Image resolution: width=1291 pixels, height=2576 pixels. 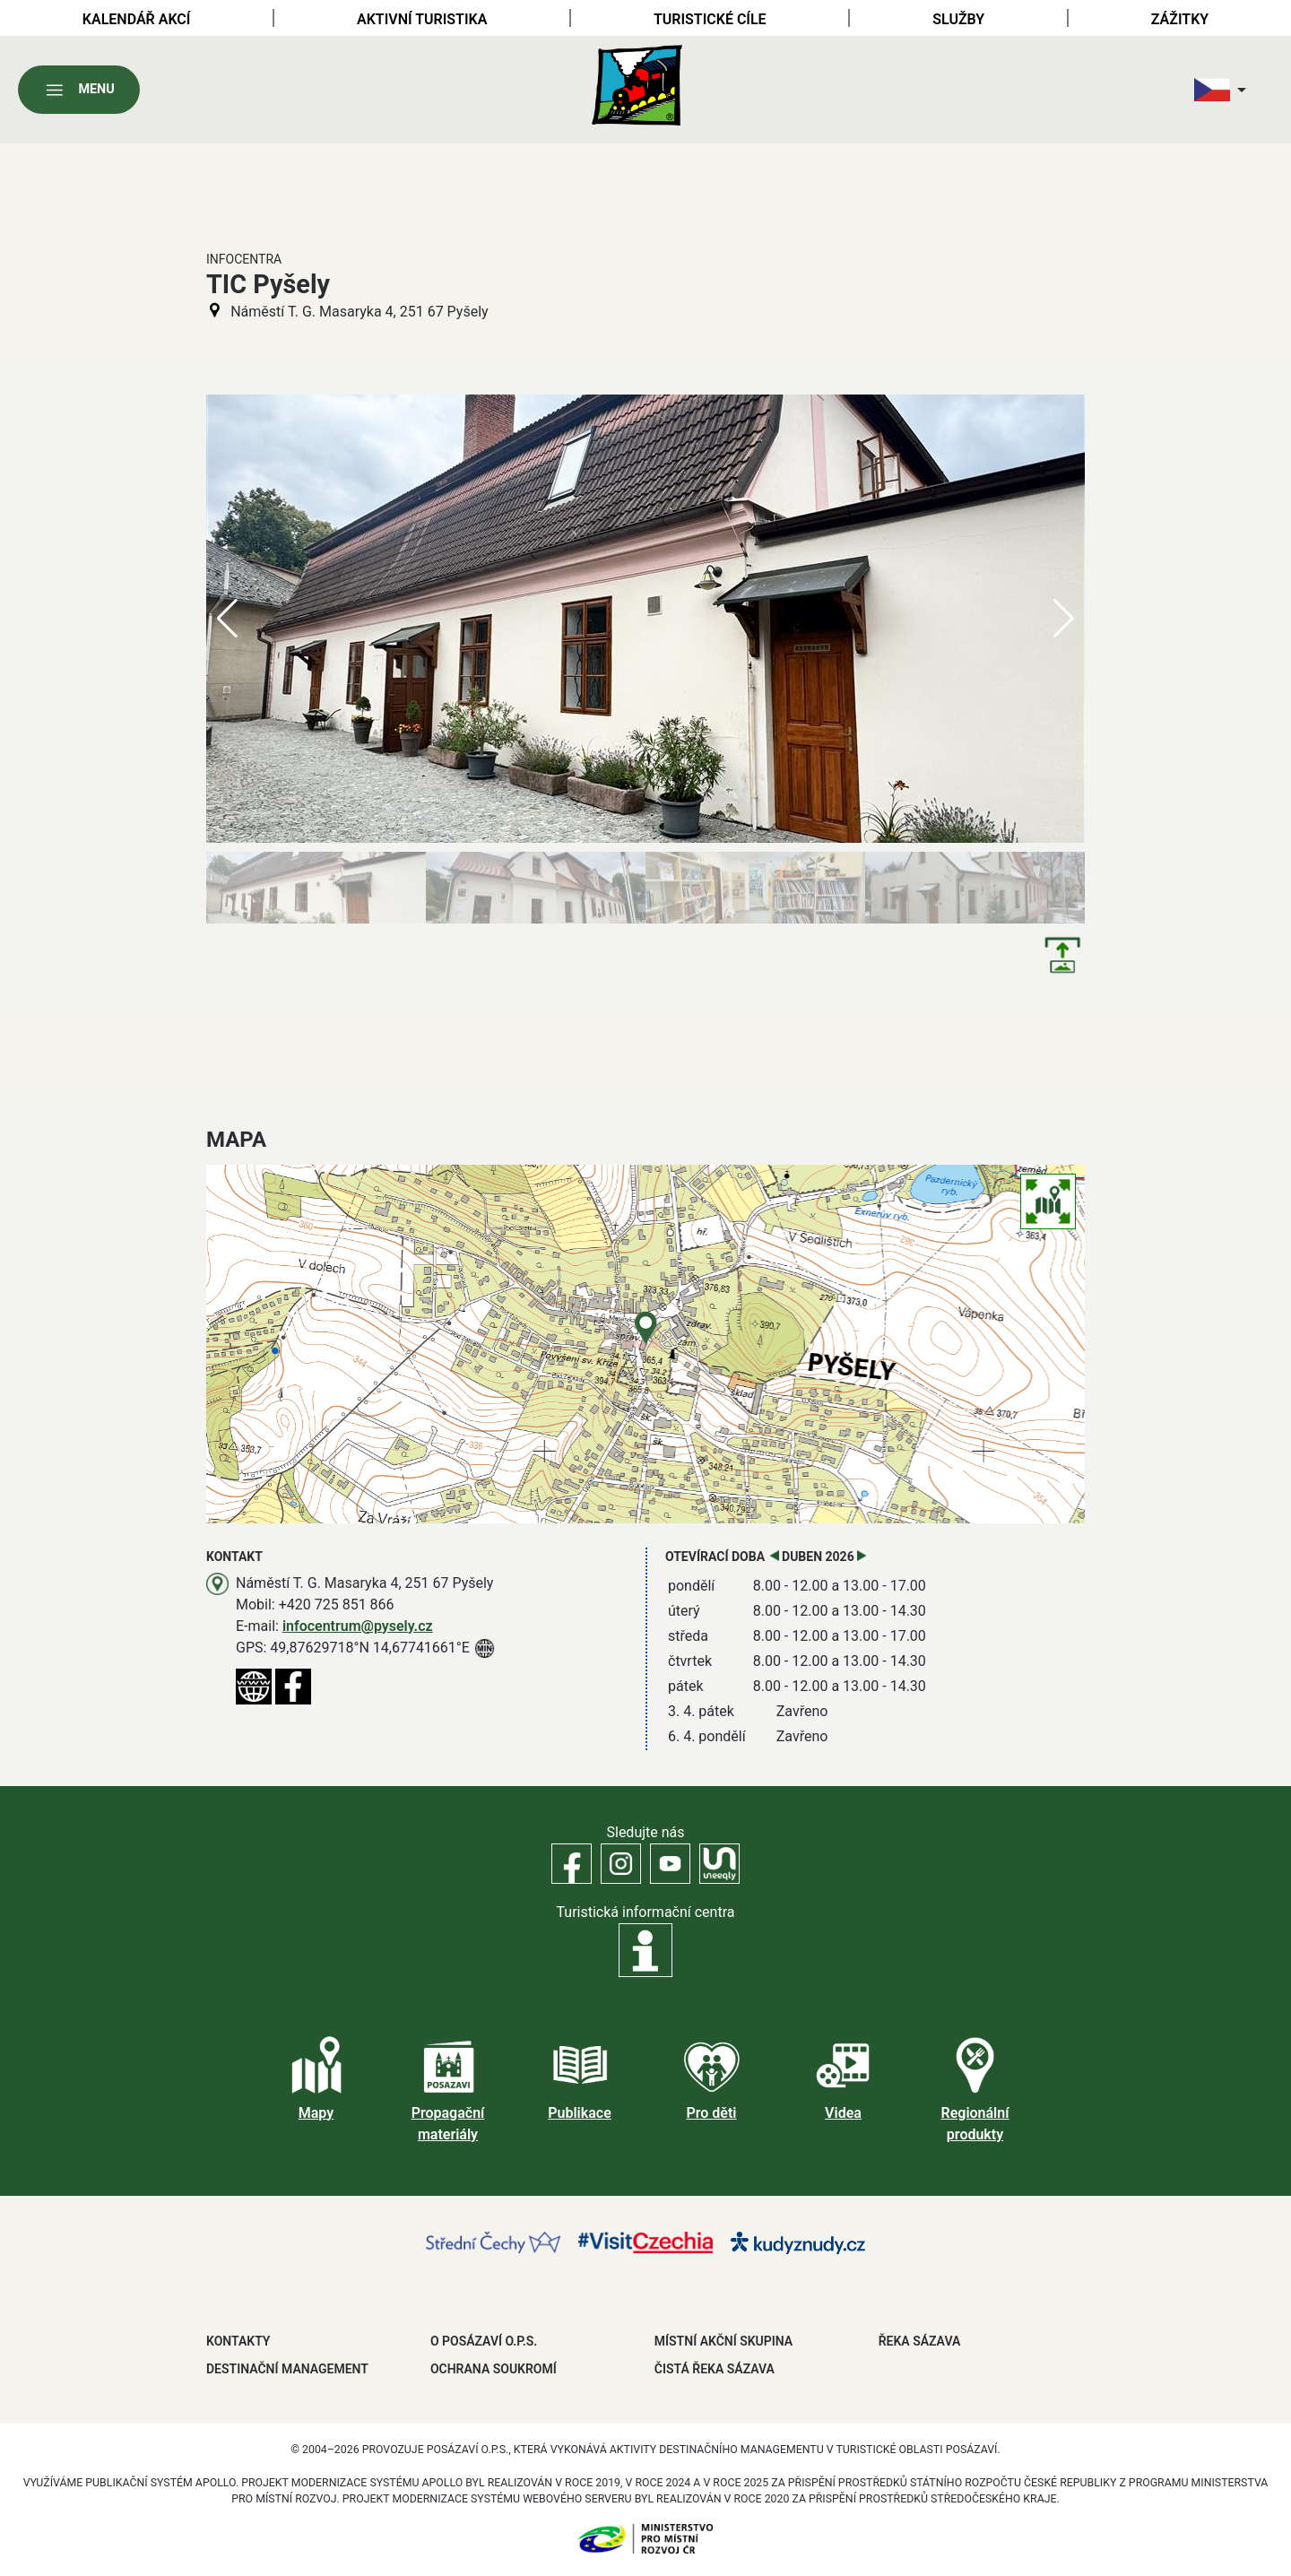 What do you see at coordinates (493, 2369) in the screenshot?
I see `OCHRANA SOUKROMÍ` at bounding box center [493, 2369].